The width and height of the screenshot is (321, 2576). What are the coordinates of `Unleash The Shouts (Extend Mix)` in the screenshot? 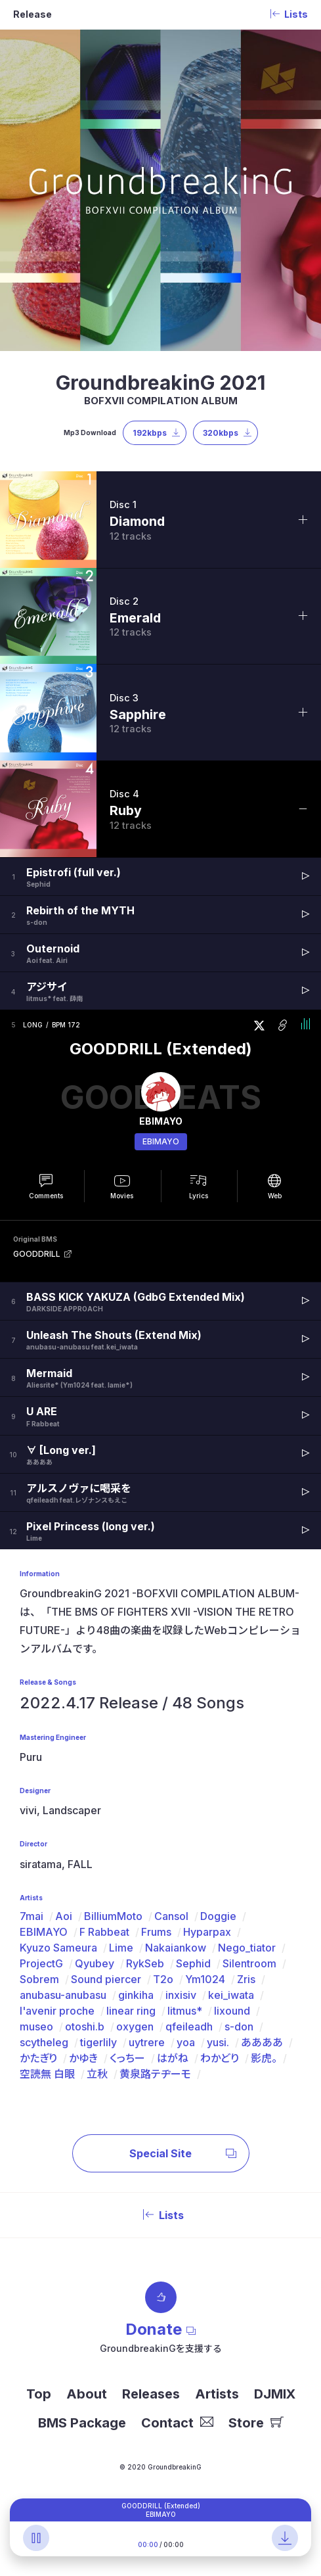 It's located at (114, 1335).